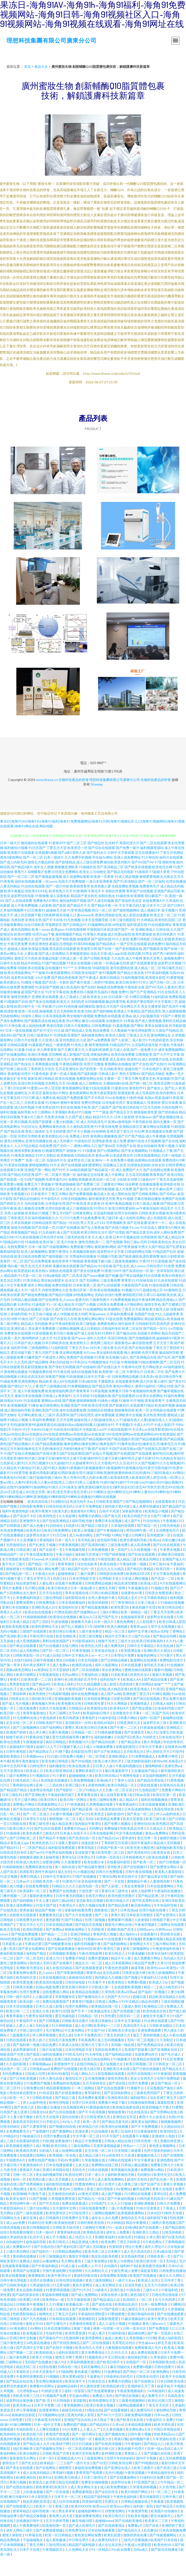 The image size is (186, 2576). I want to click on 激情五月极品婷婷, so click(41, 862).